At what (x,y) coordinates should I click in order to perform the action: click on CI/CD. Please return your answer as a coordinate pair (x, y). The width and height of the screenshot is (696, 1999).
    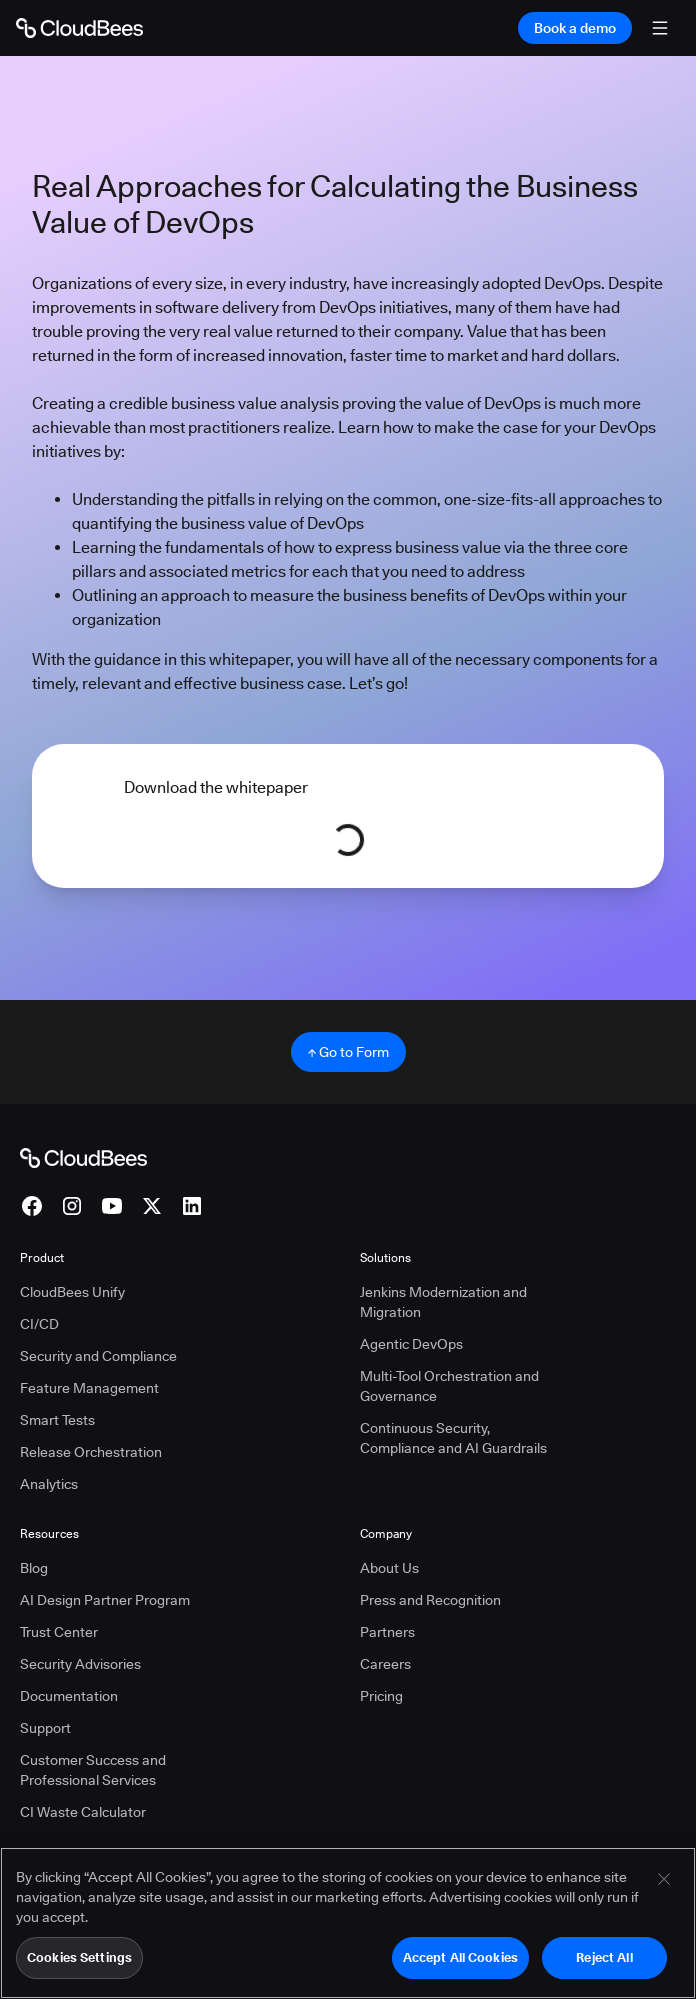
    Looking at the image, I should click on (39, 1324).